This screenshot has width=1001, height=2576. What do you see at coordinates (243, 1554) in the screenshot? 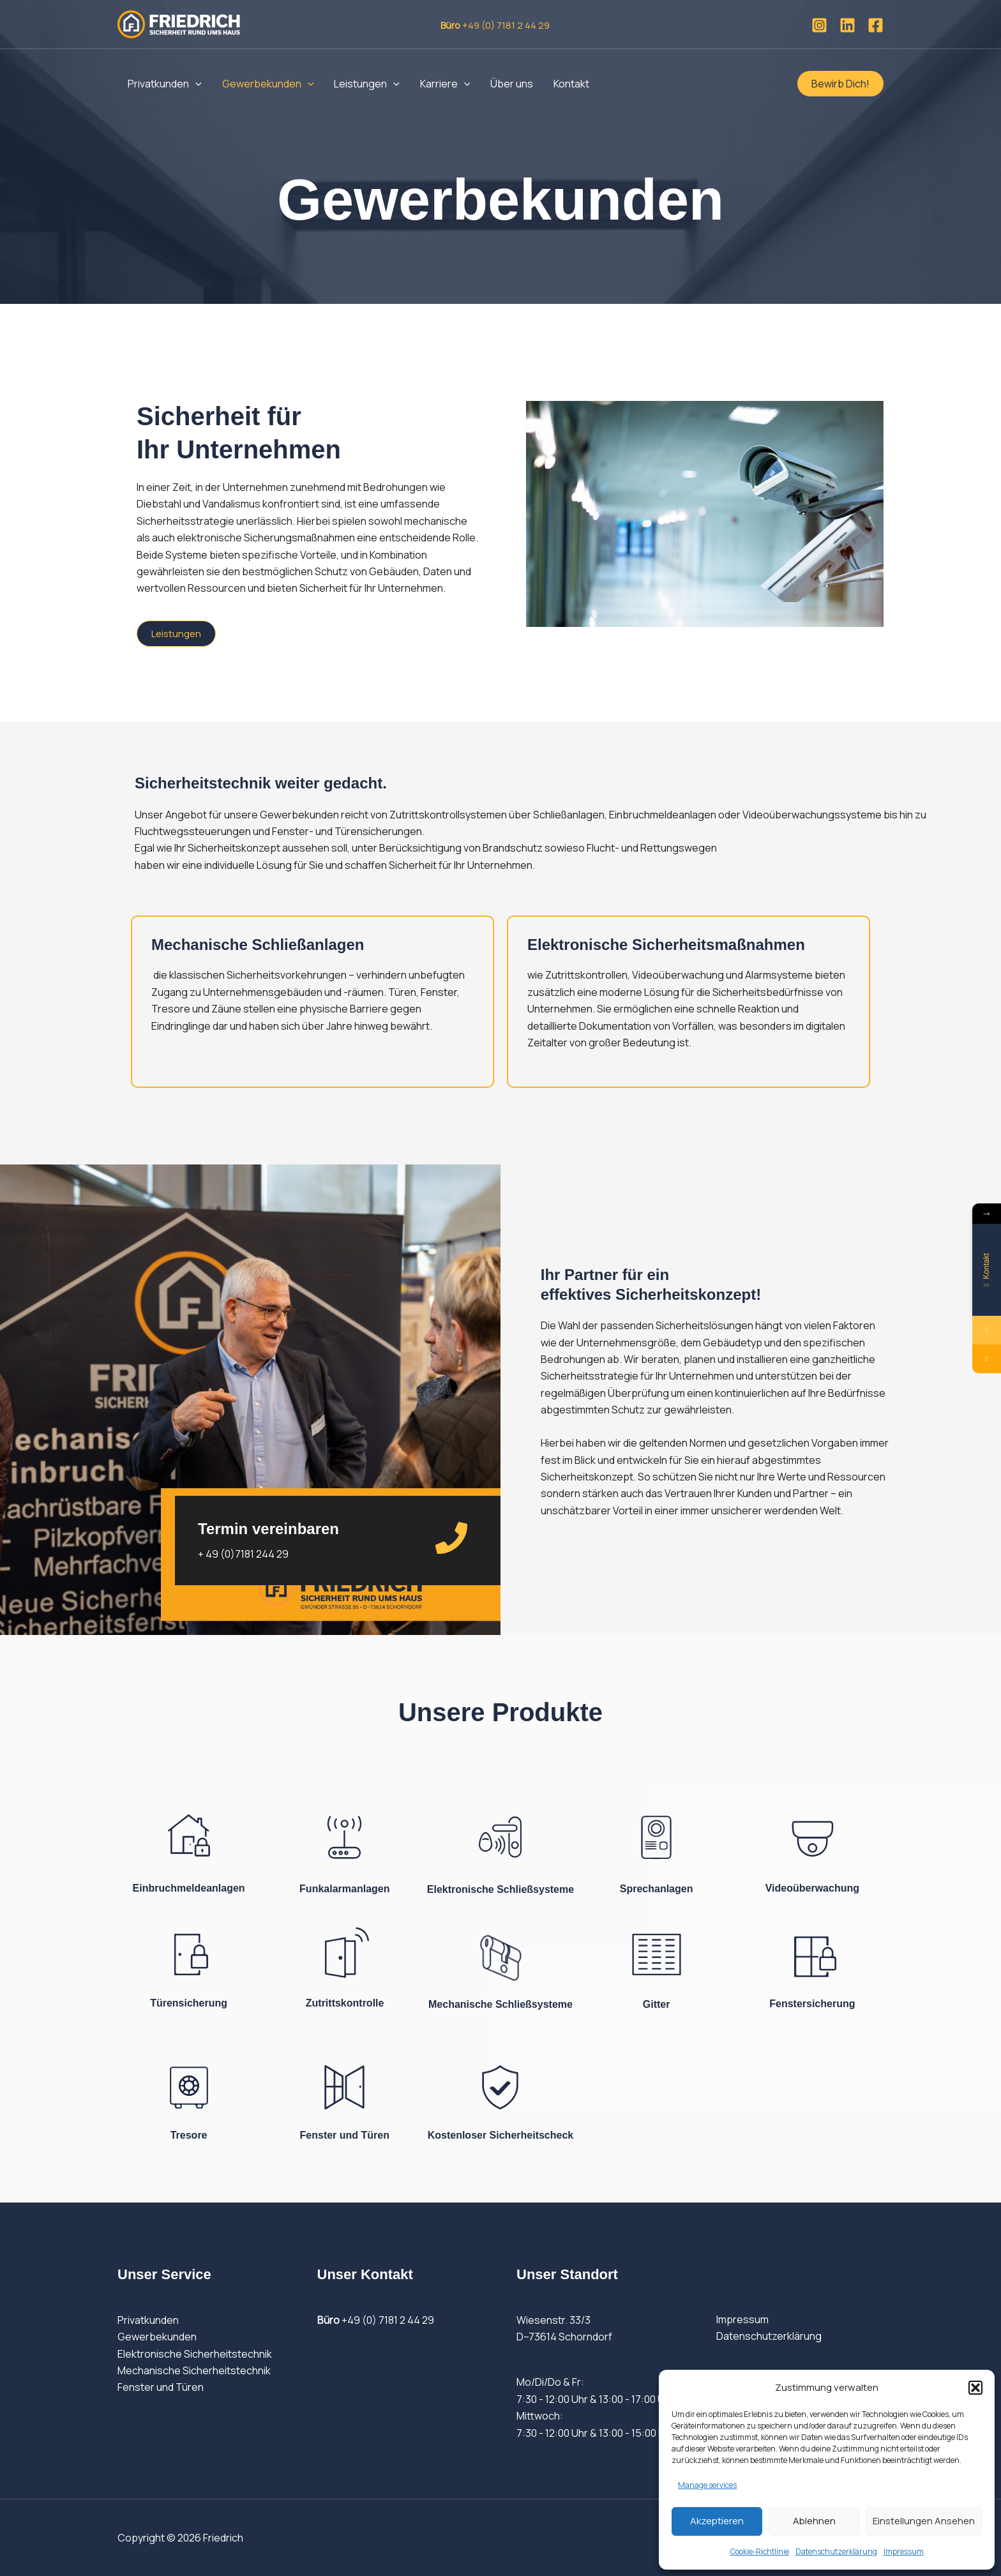
I see `+ 49 (0)7181 244 29` at bounding box center [243, 1554].